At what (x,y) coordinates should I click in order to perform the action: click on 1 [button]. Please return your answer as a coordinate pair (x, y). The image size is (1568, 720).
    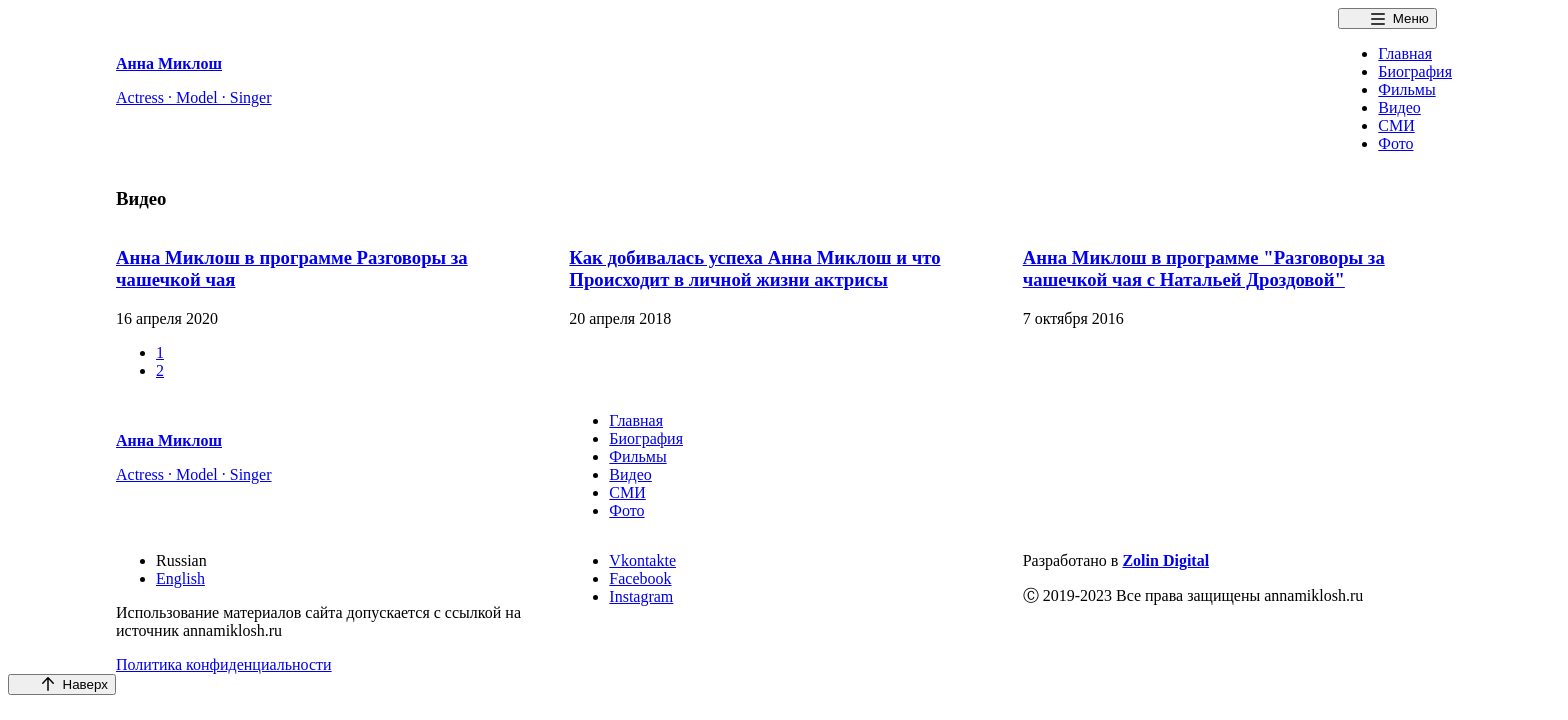
    Looking at the image, I should click on (160, 352).